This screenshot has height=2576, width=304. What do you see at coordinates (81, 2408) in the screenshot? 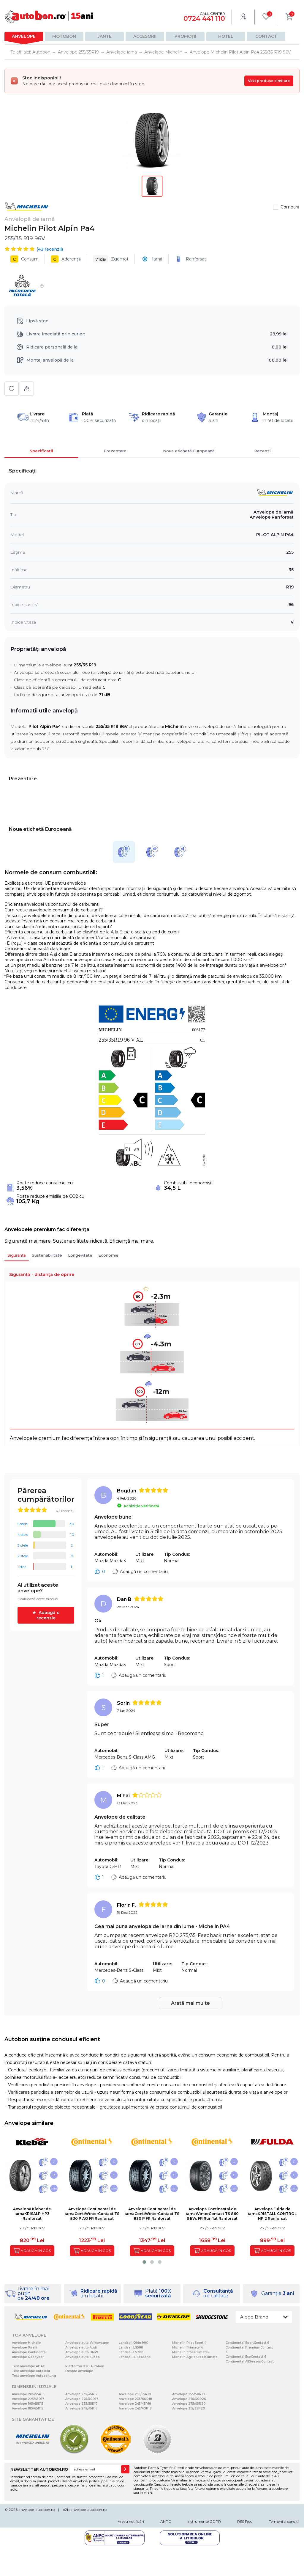
I see `Anvelope 245/45R17` at bounding box center [81, 2408].